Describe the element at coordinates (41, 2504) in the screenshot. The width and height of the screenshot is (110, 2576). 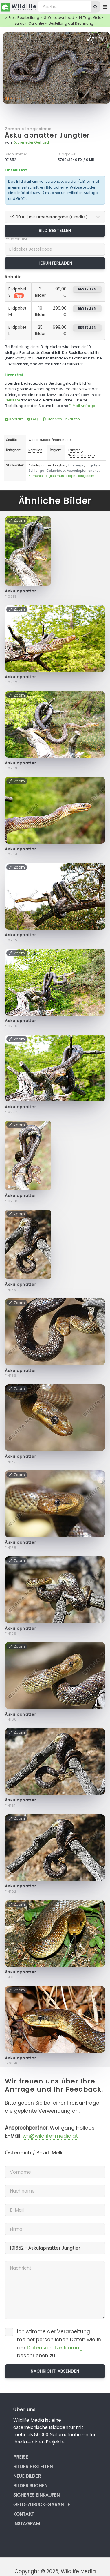
I see `Geld-zurück-Garantie` at that location.